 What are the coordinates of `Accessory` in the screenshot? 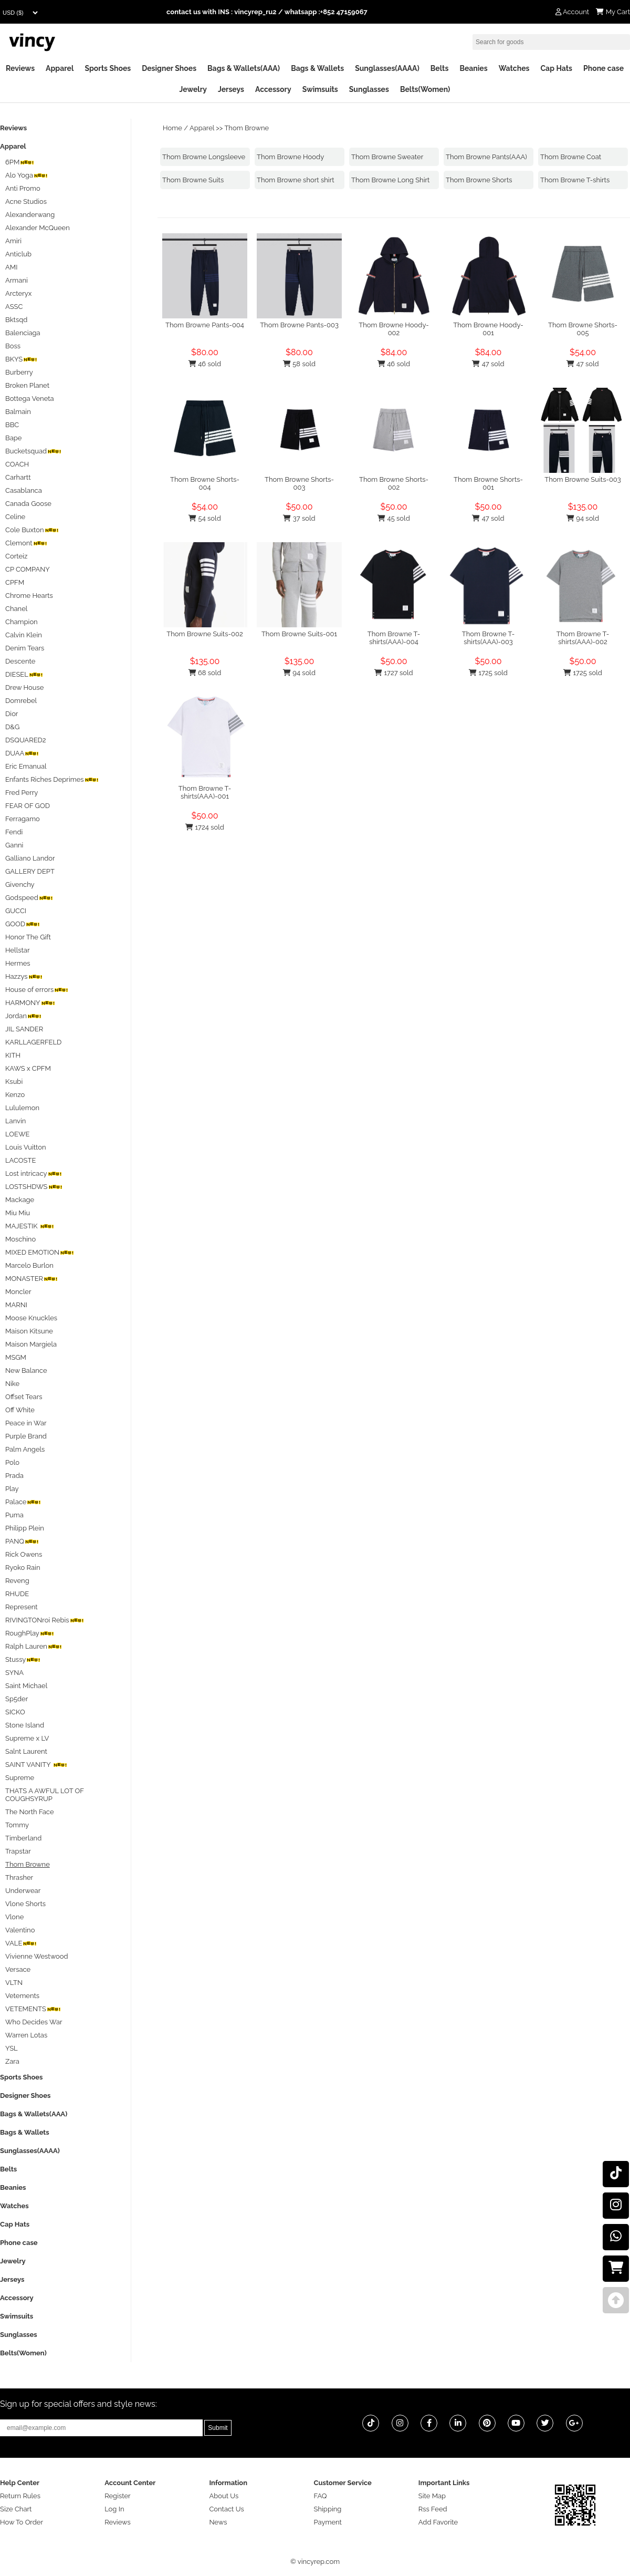 It's located at (273, 89).